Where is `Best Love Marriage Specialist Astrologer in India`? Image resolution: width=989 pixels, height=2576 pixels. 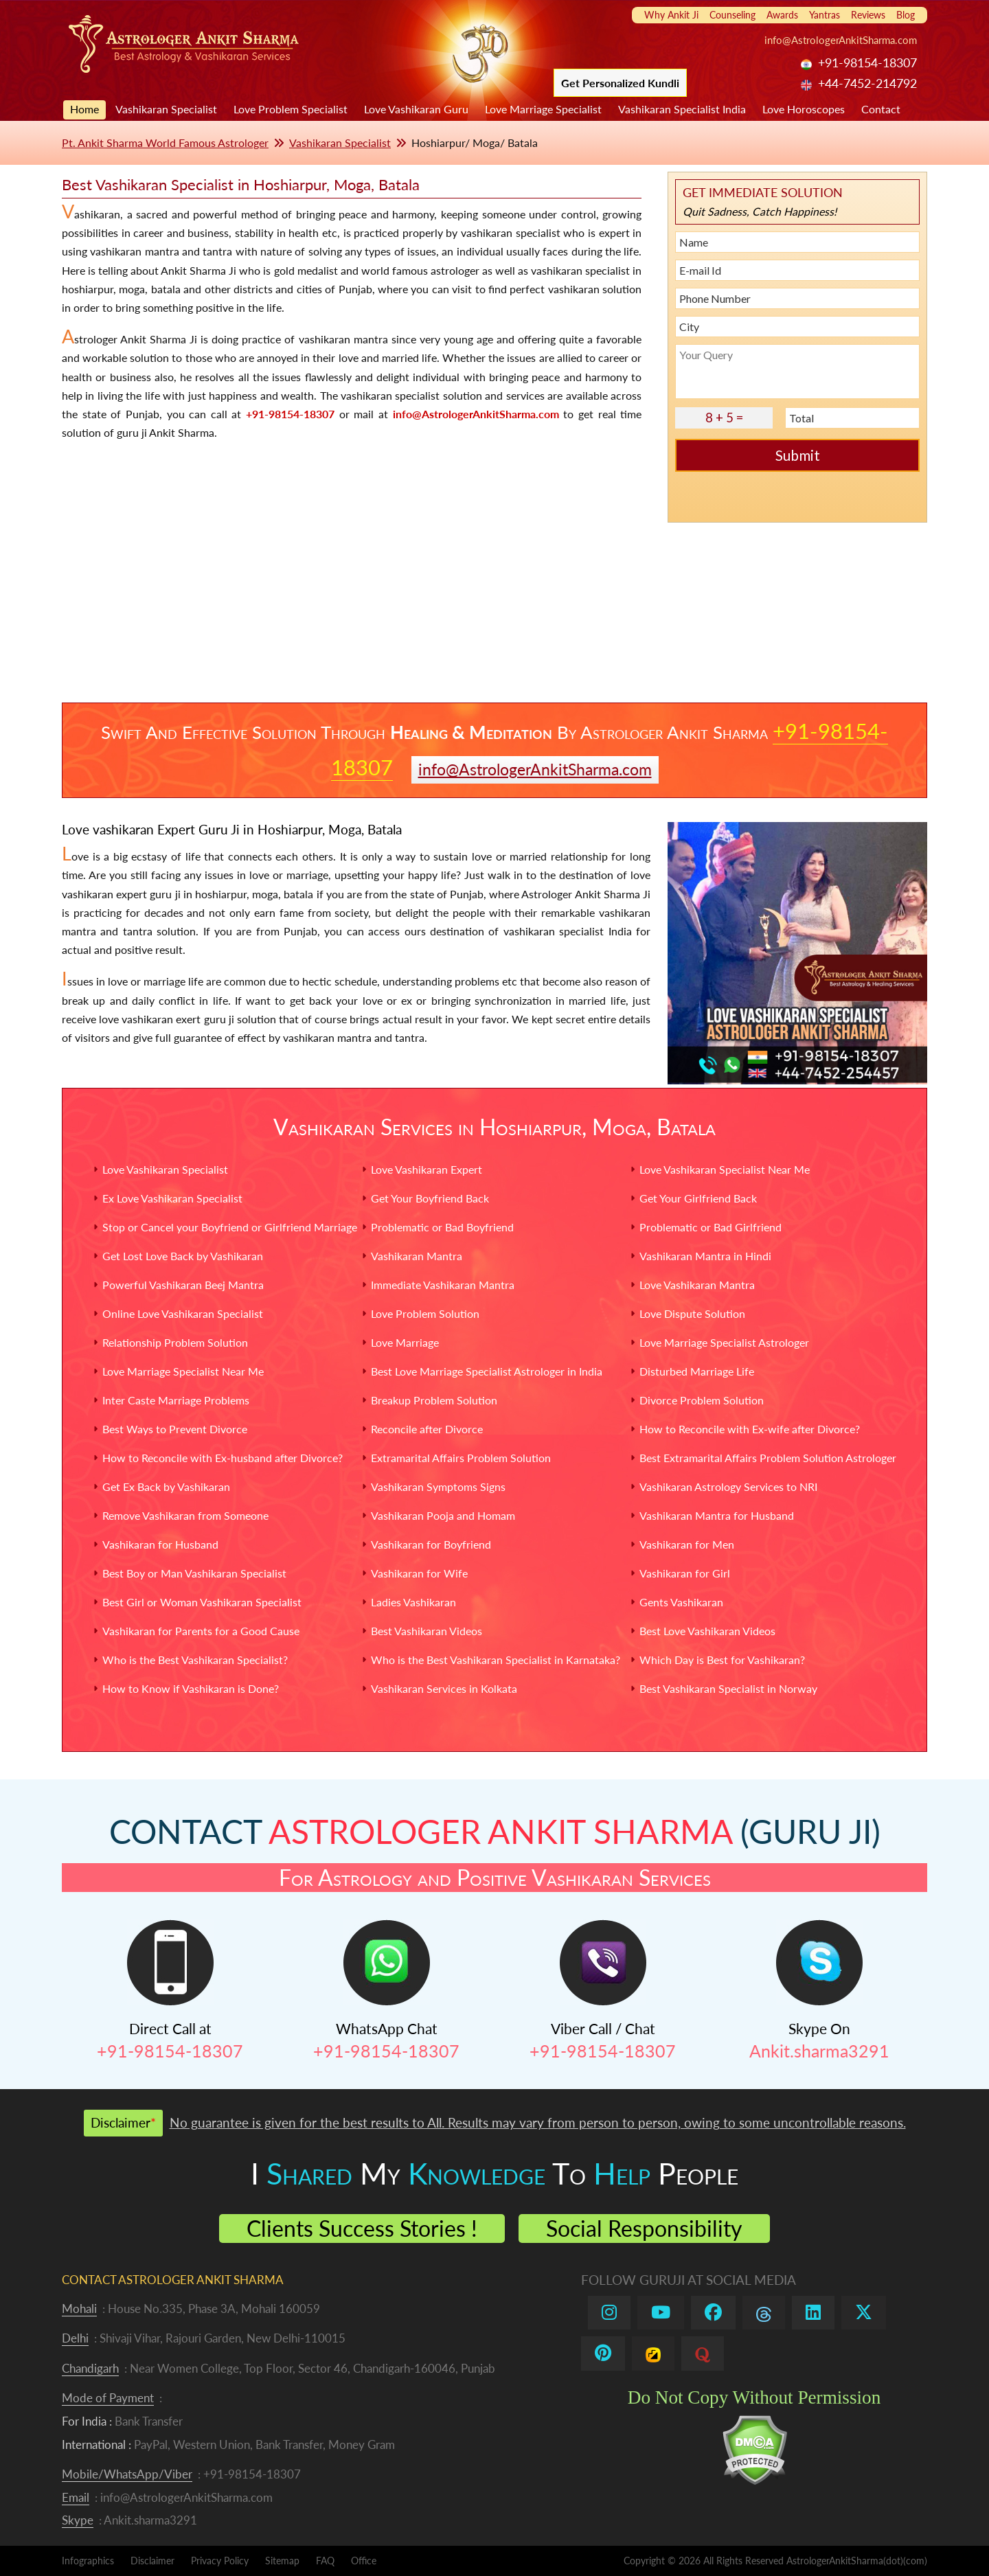
Best Love Marriage Specialist Astrologer in India is located at coordinates (486, 1371).